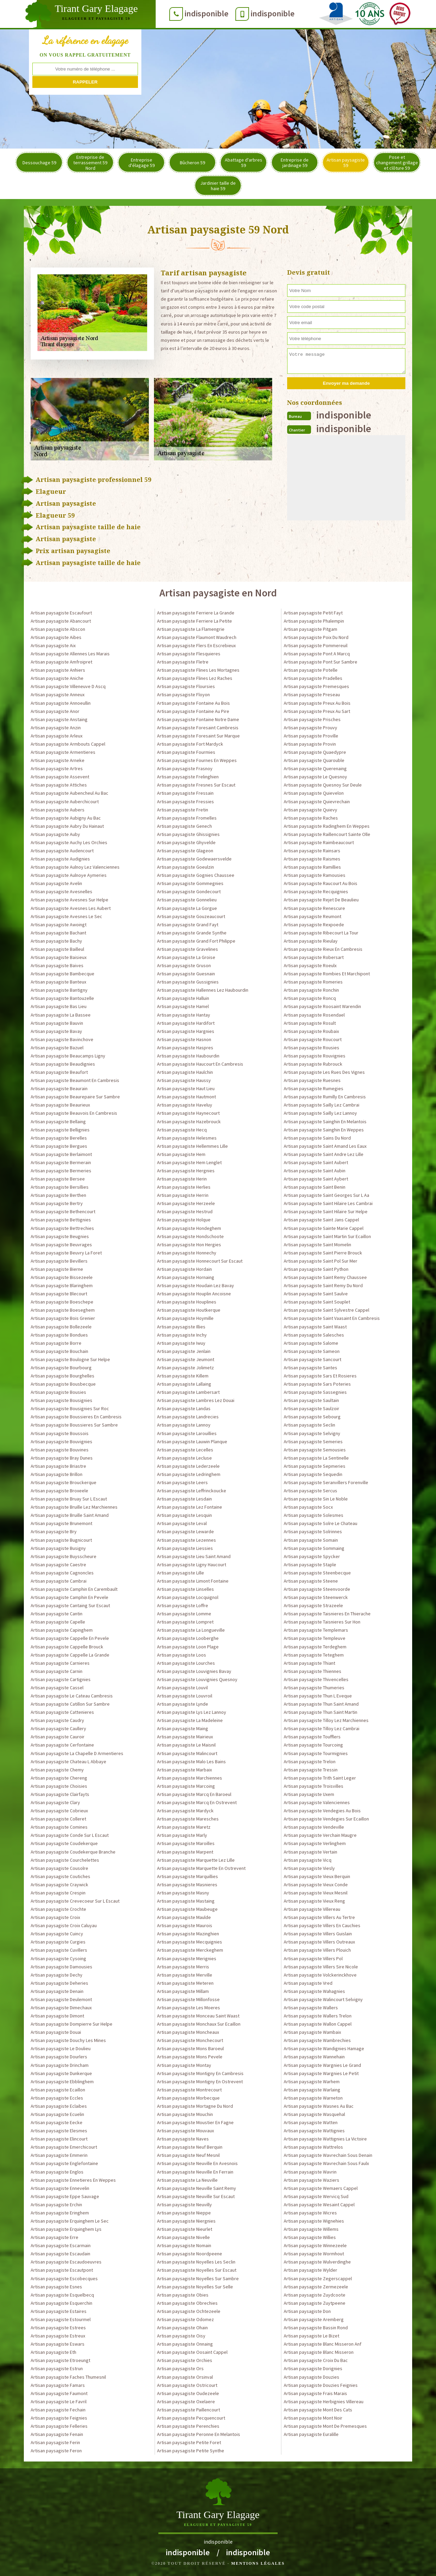 This screenshot has width=436, height=2576. What do you see at coordinates (59, 2155) in the screenshot?
I see `Artisan paysagiste Emmerin` at bounding box center [59, 2155].